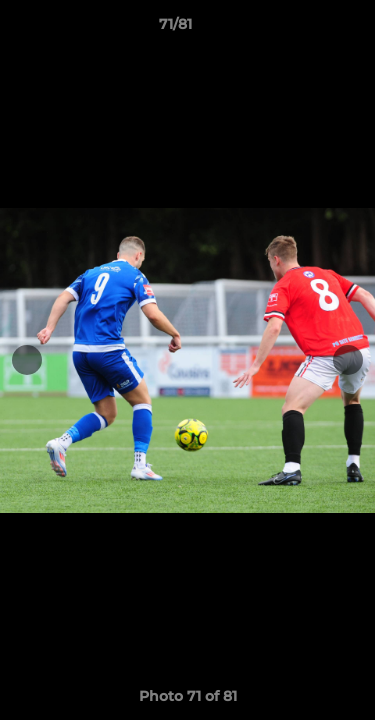 The height and width of the screenshot is (720, 375). What do you see at coordinates (303, 29) in the screenshot?
I see `[button]` at bounding box center [303, 29].